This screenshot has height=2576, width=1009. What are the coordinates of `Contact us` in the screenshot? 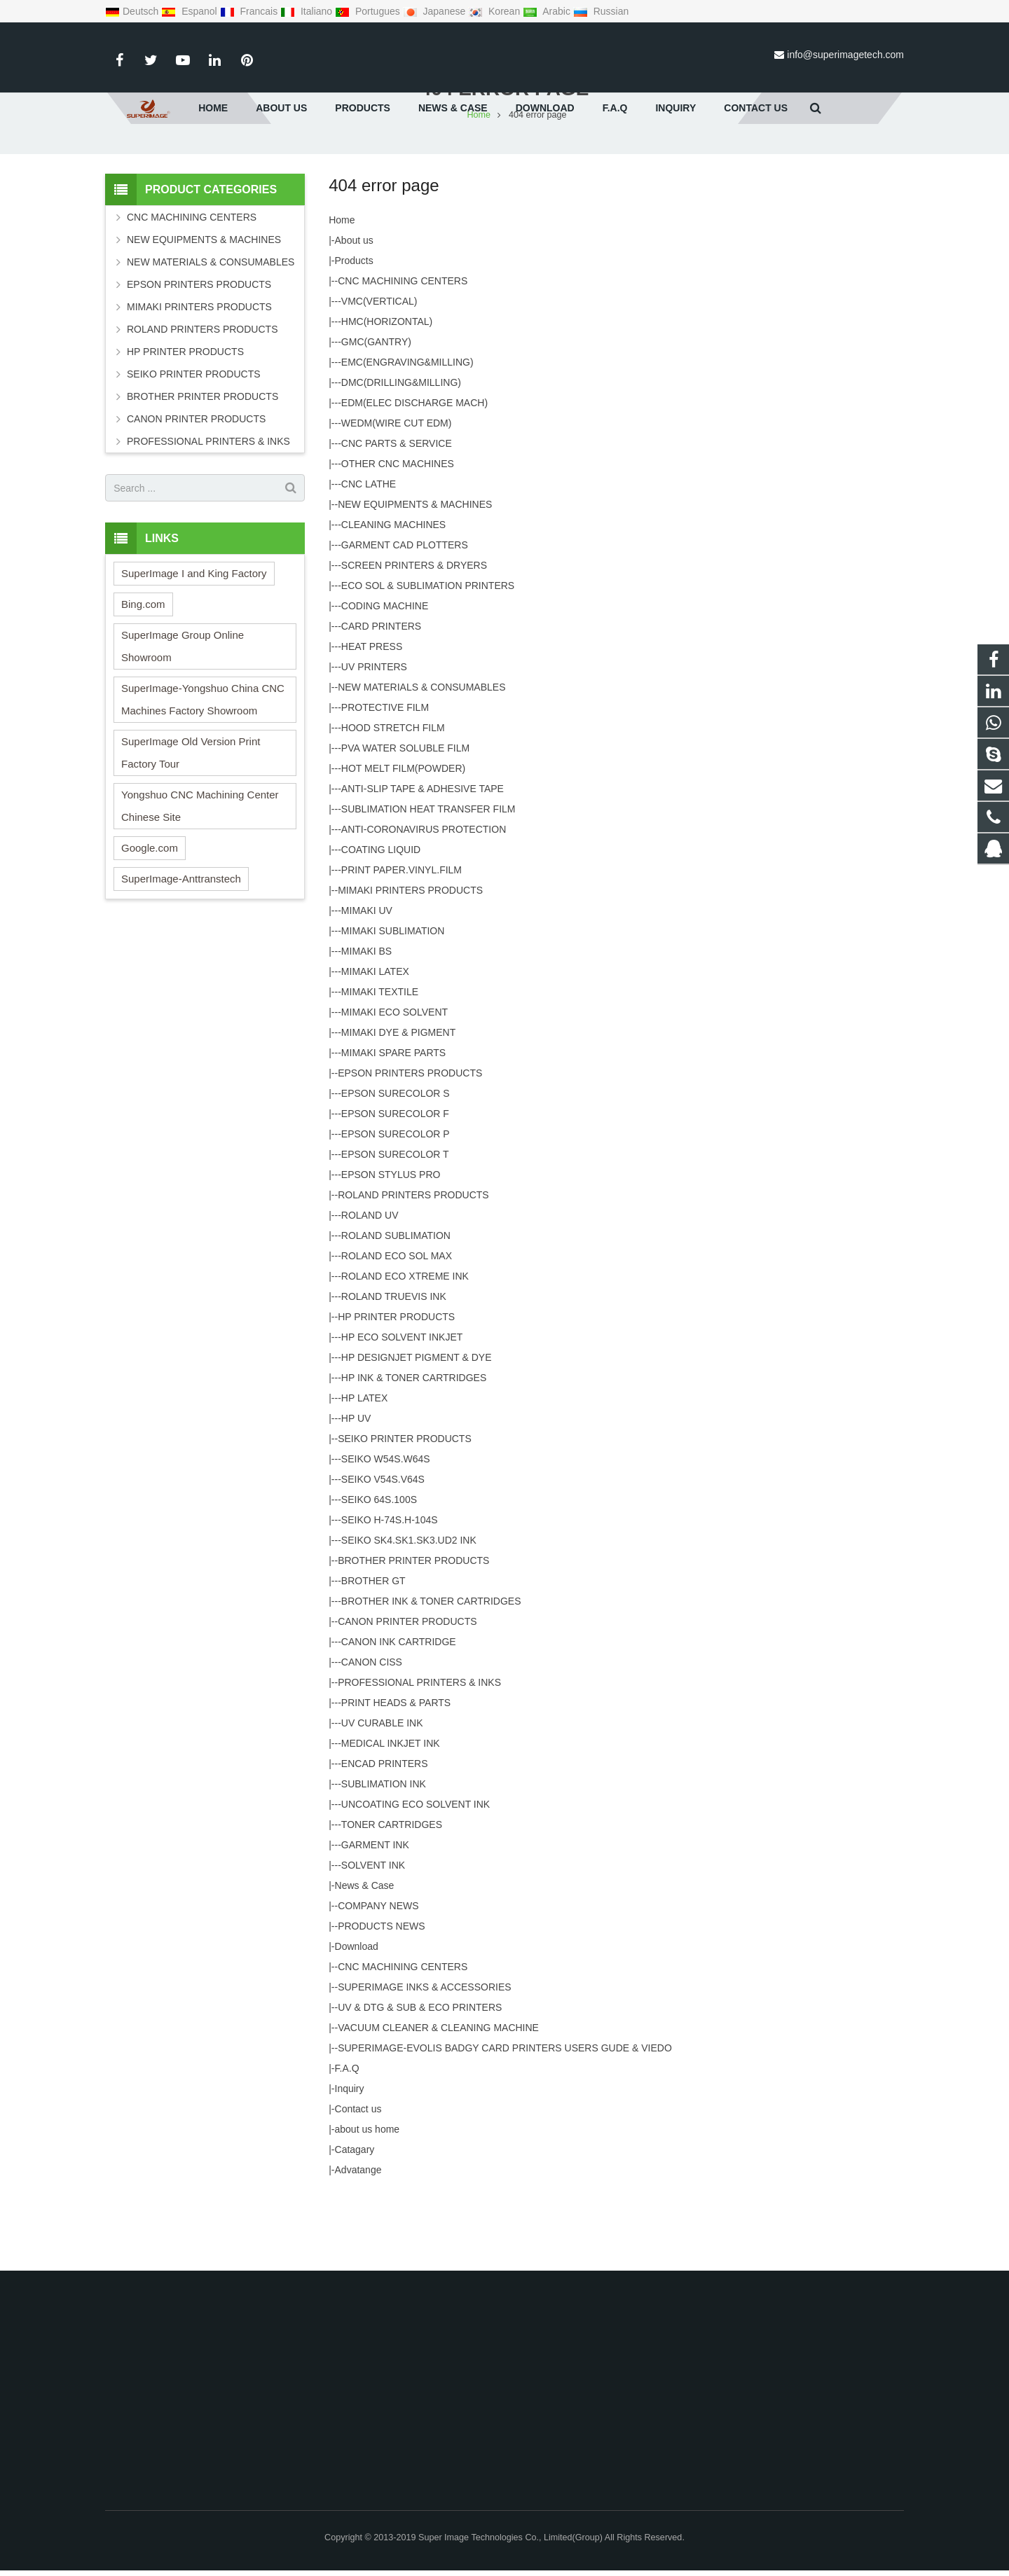 It's located at (358, 2179).